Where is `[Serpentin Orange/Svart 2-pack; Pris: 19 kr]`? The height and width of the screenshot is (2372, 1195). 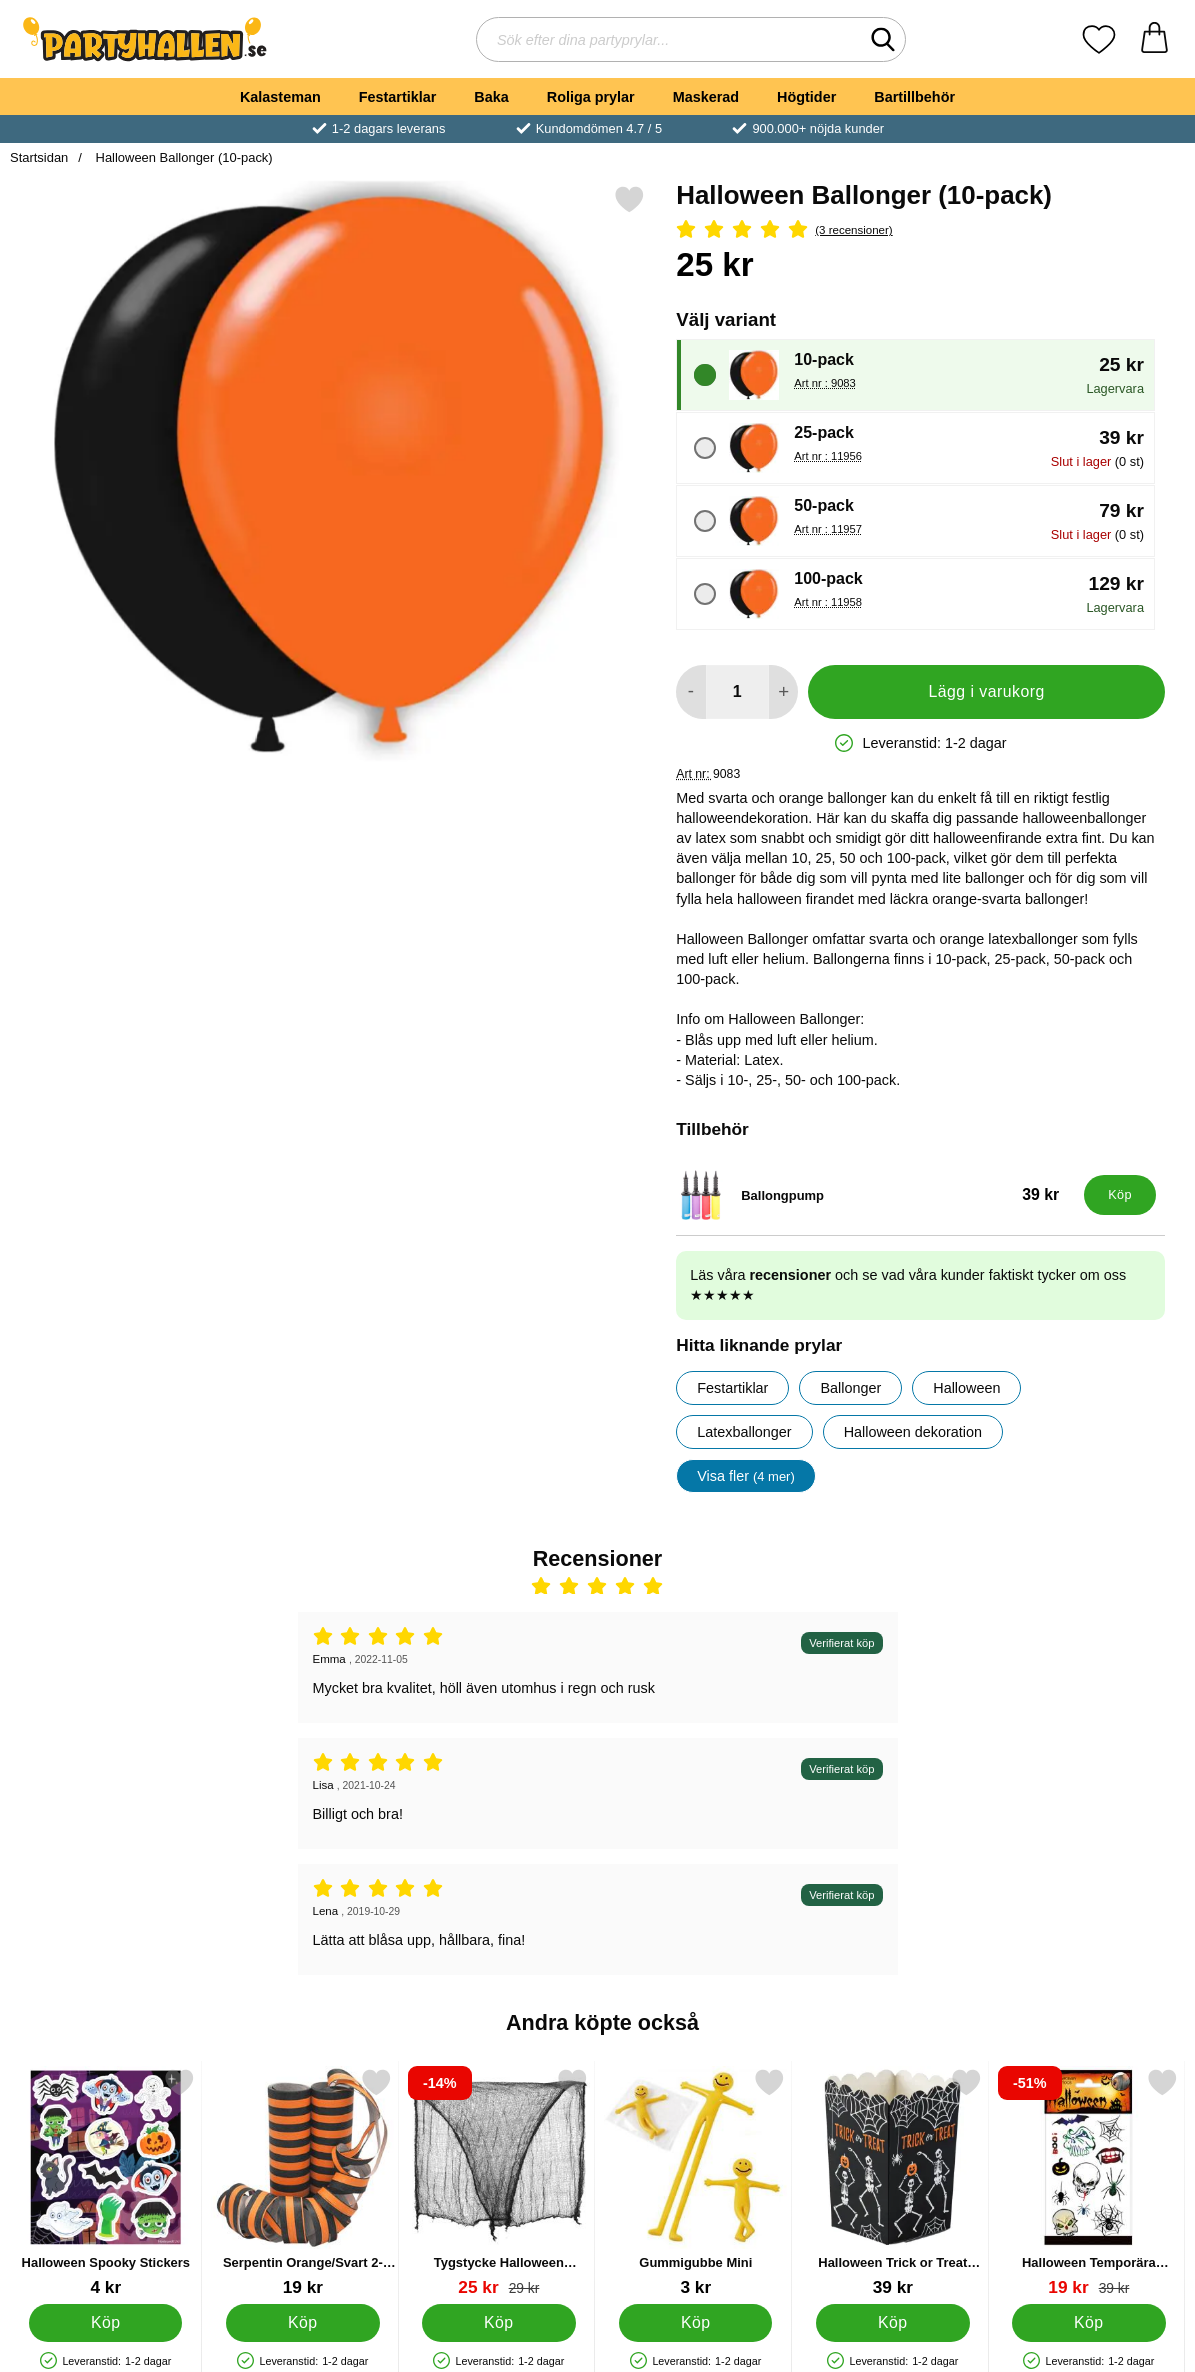
[Serpentin Orange/Svart 2-pack; Pris: 19 kr] is located at coordinates (303, 2182).